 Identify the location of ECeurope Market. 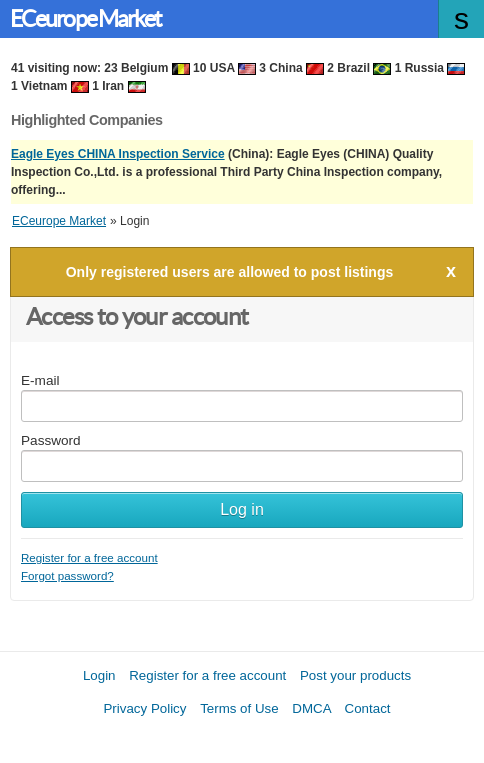
(85, 19).